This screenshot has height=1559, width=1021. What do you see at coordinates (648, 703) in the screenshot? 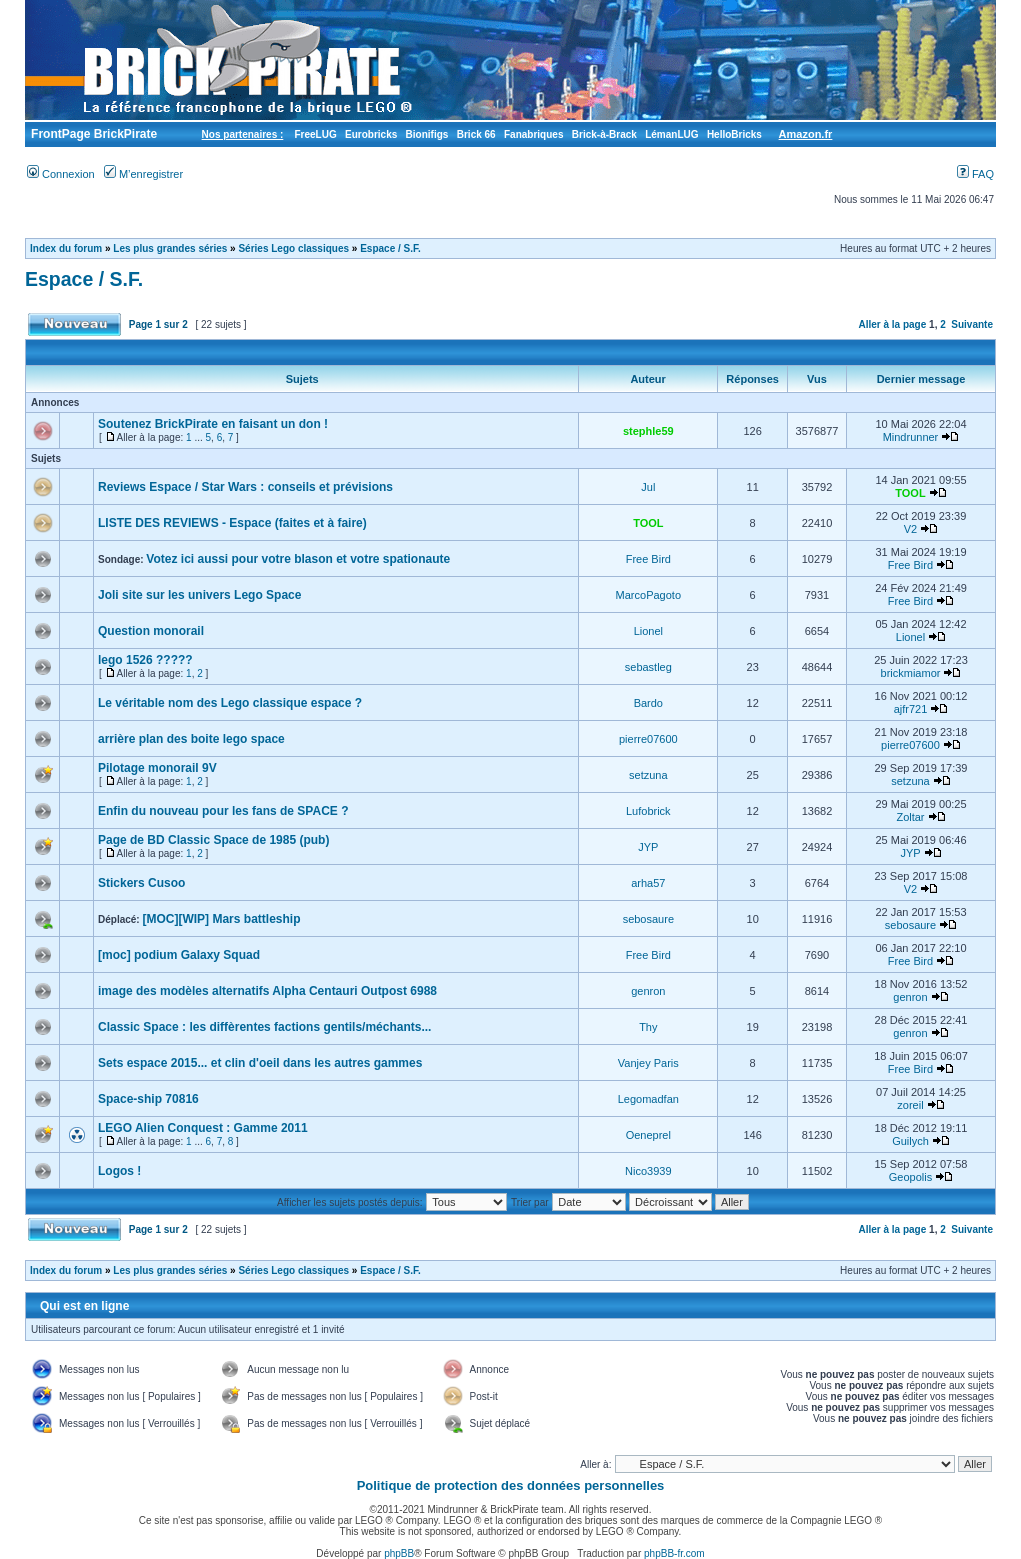
I see `Bardo` at bounding box center [648, 703].